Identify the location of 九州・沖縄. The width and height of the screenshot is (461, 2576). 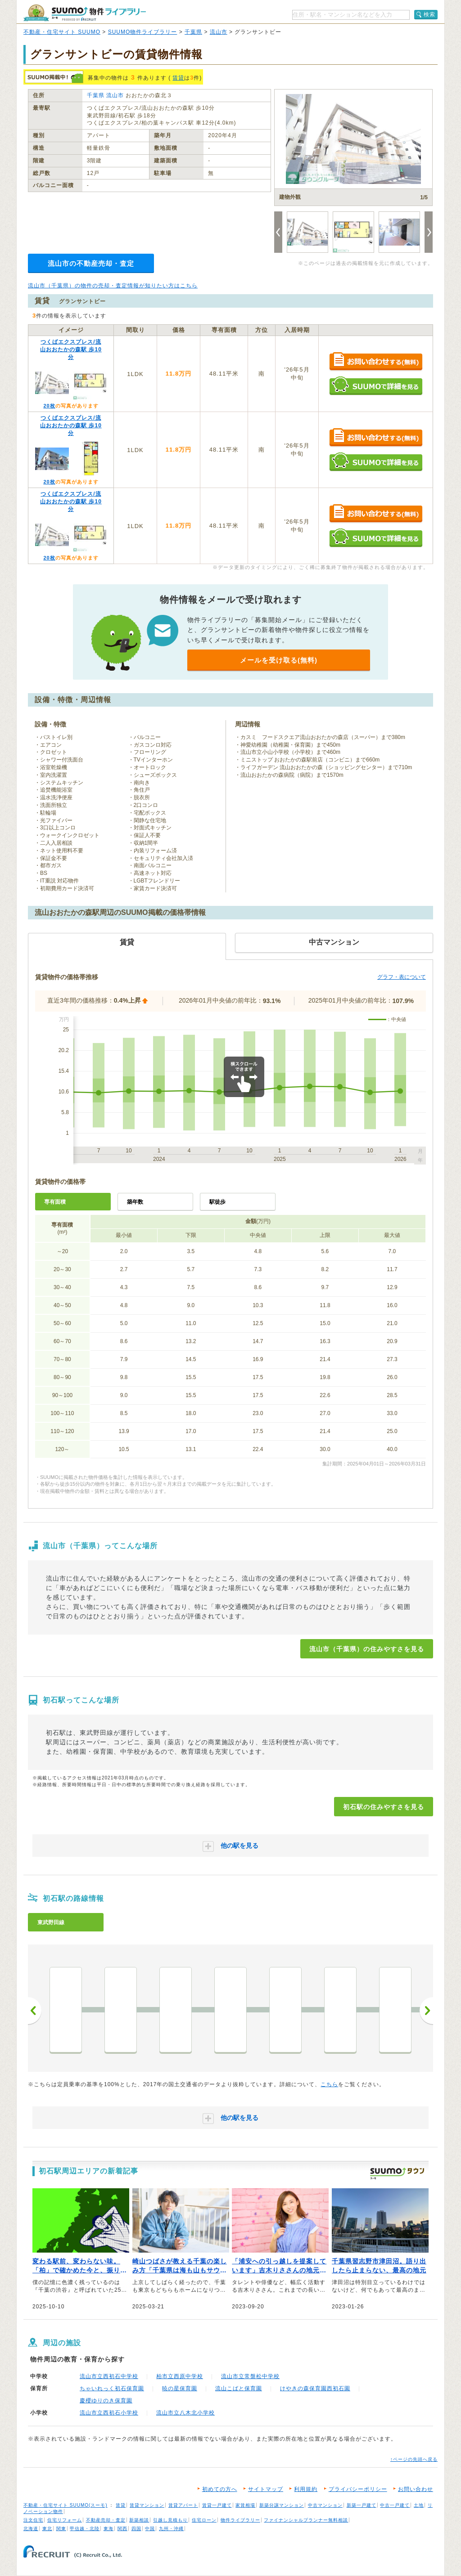
(171, 2528).